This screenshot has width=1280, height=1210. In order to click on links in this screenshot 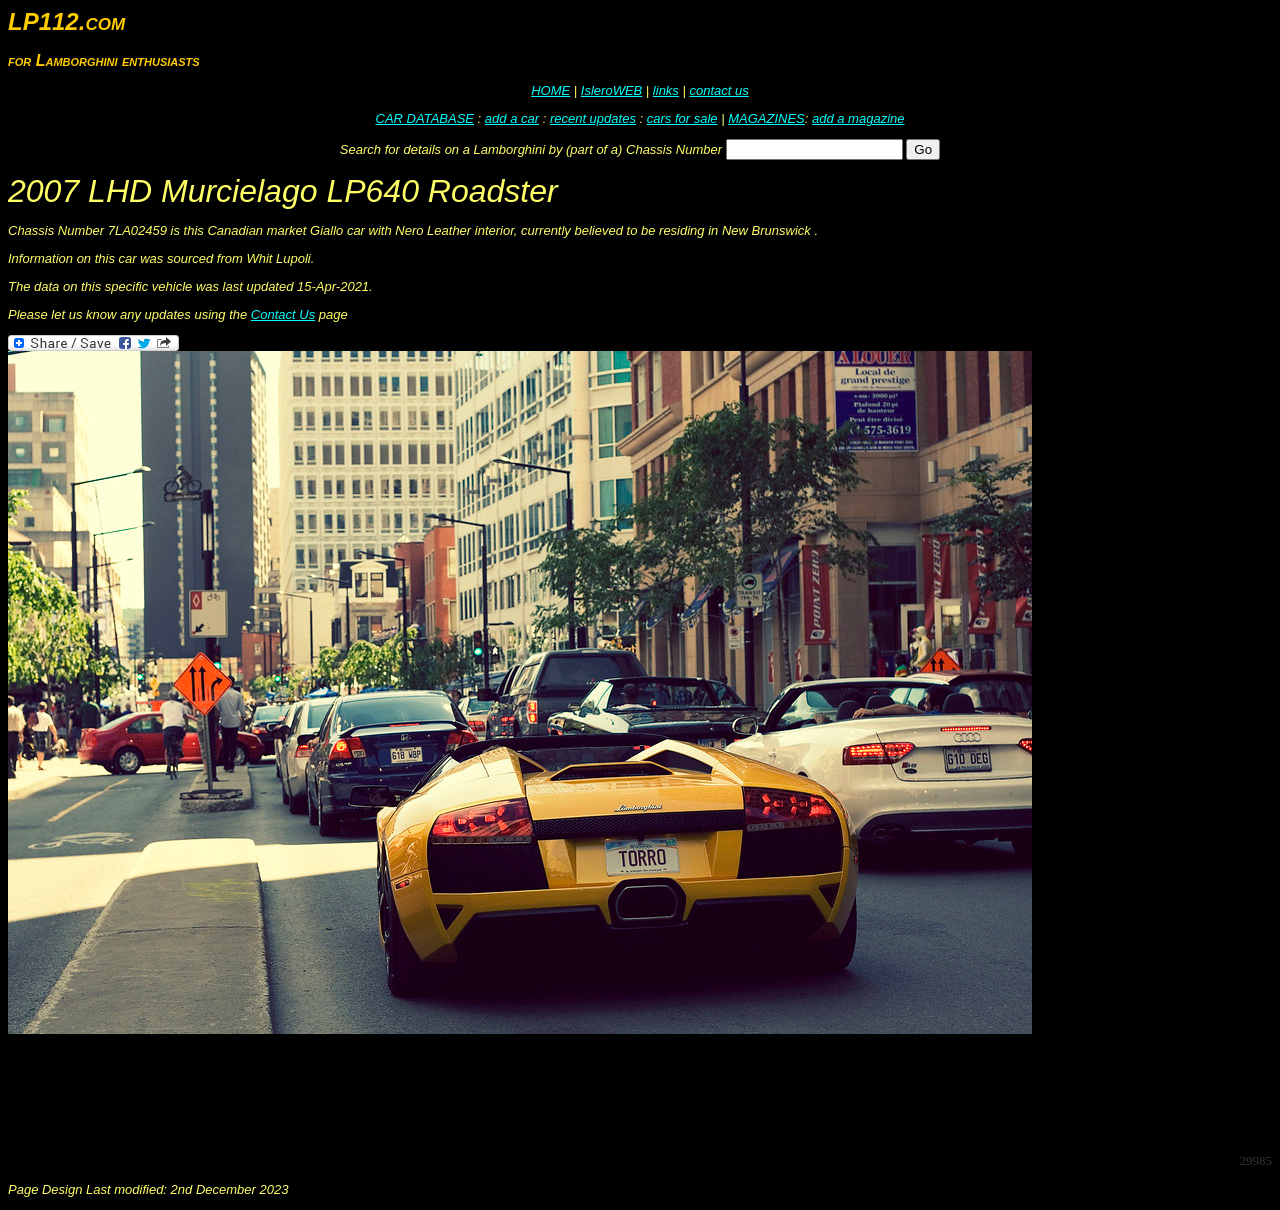, I will do `click(666, 90)`.